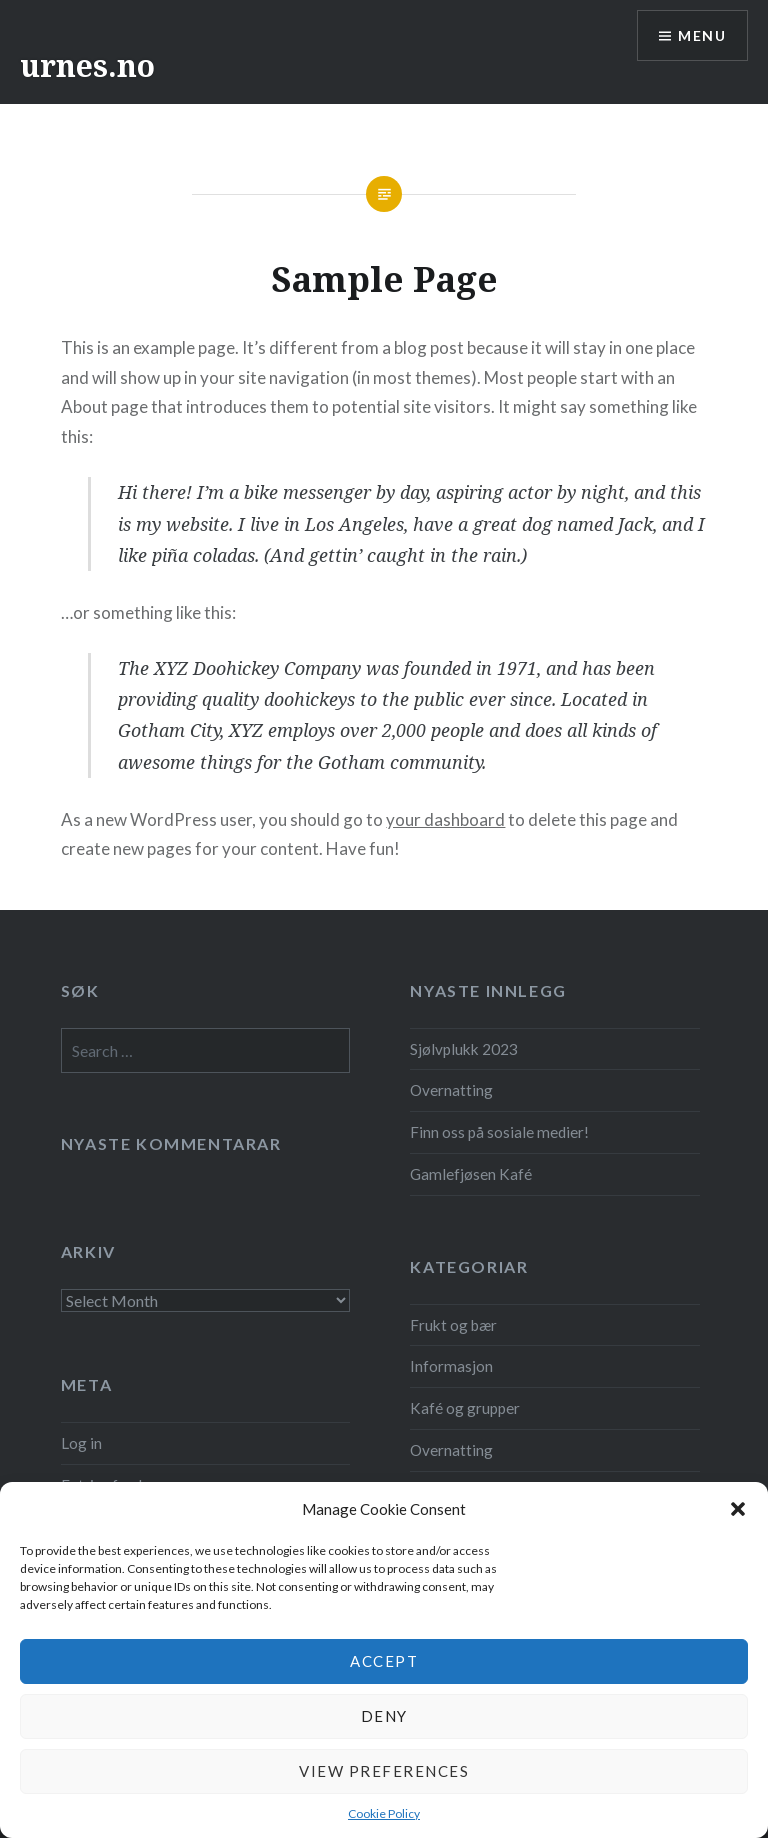 This screenshot has width=768, height=1838. What do you see at coordinates (453, 1325) in the screenshot?
I see `Frukt og bær` at bounding box center [453, 1325].